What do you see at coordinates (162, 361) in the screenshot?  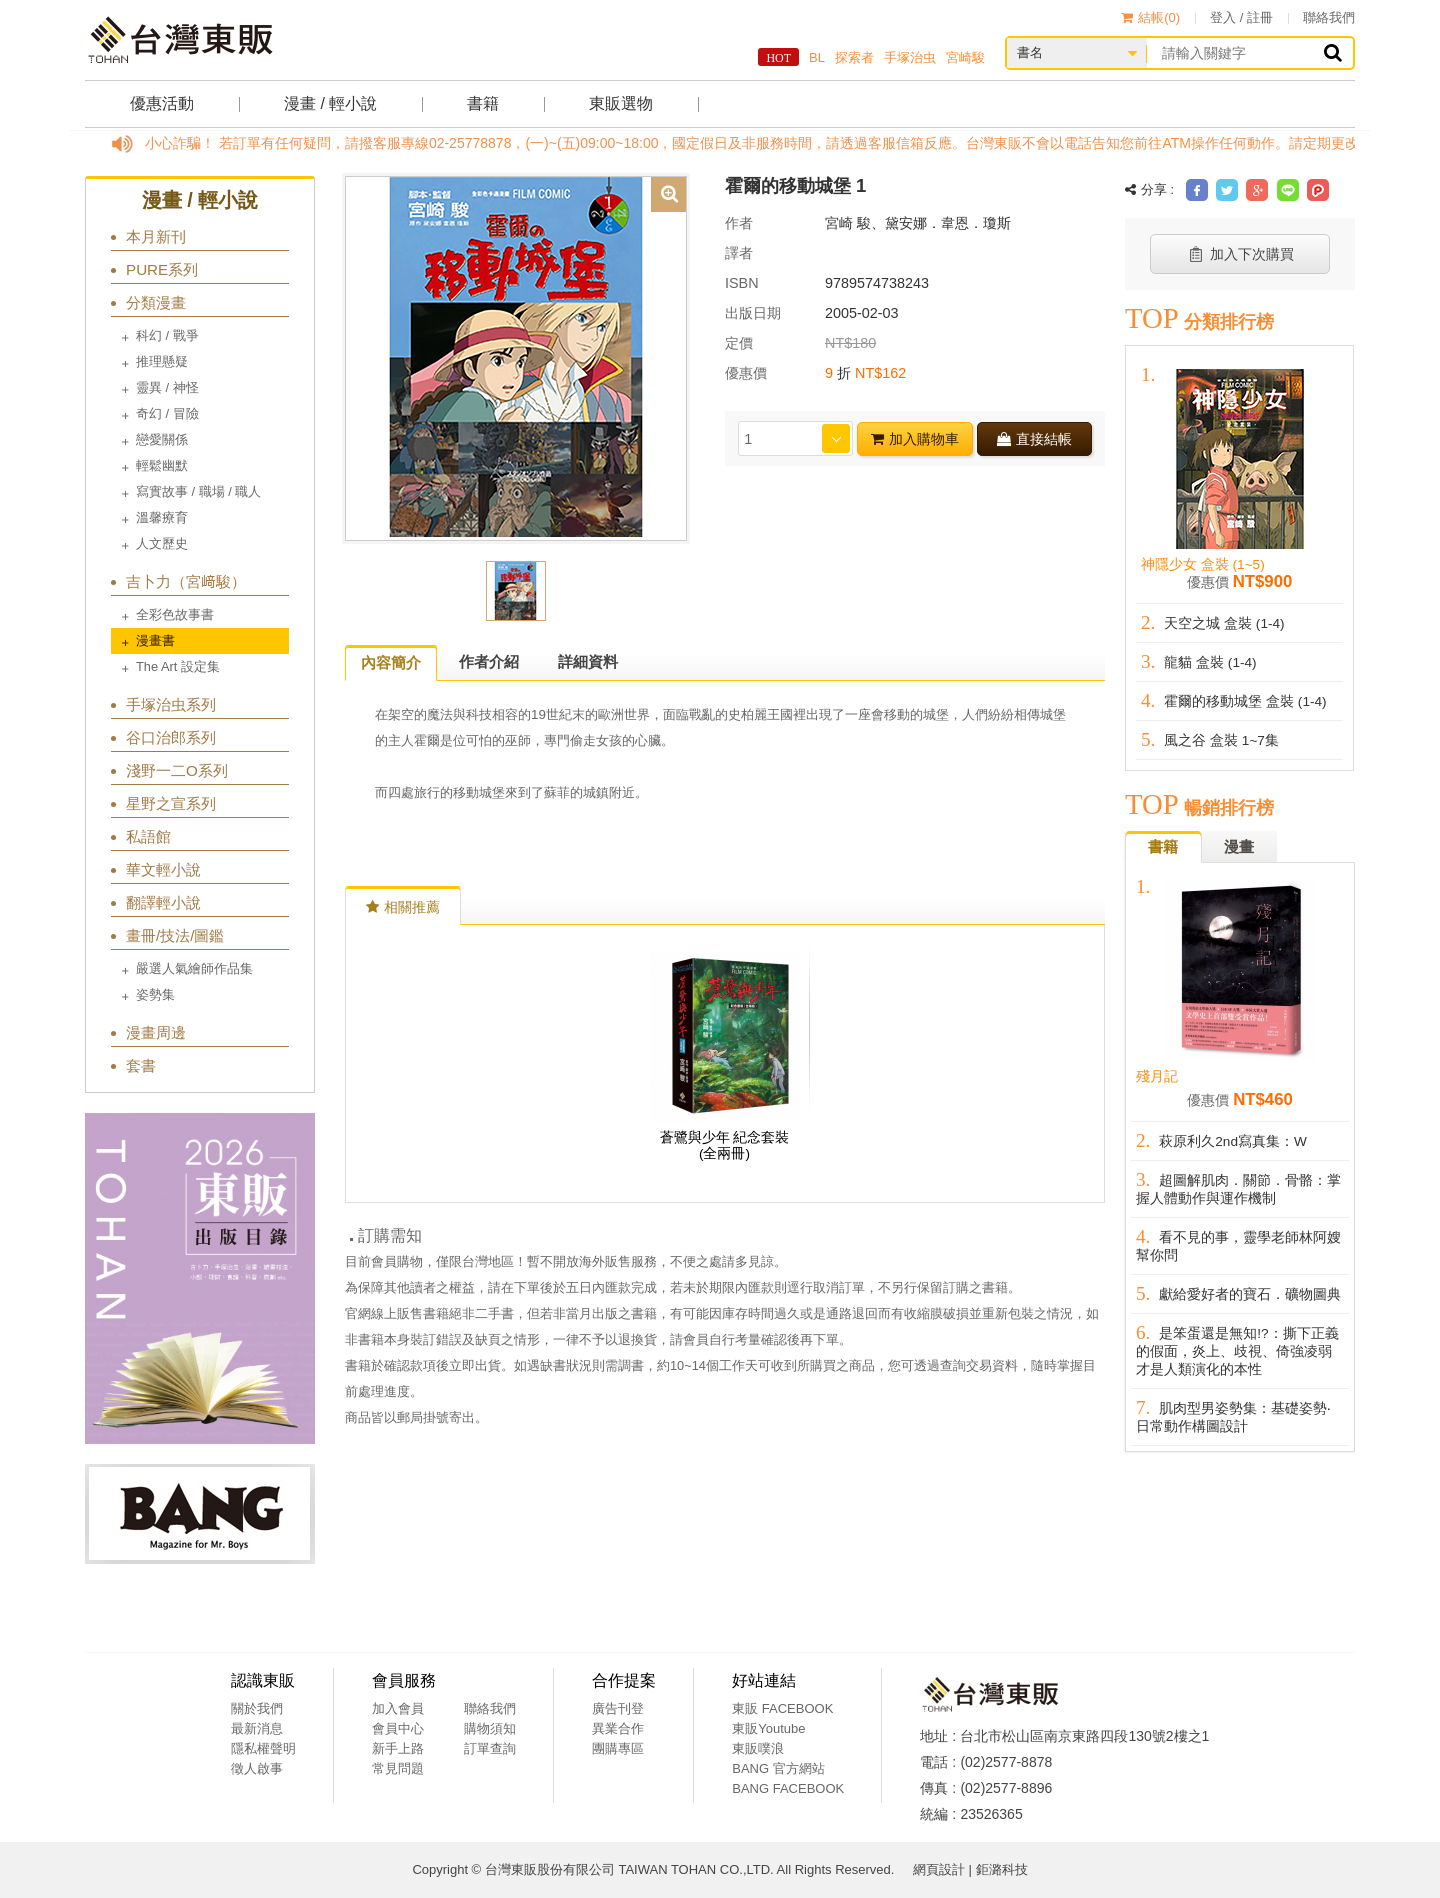 I see `推理懸疑` at bounding box center [162, 361].